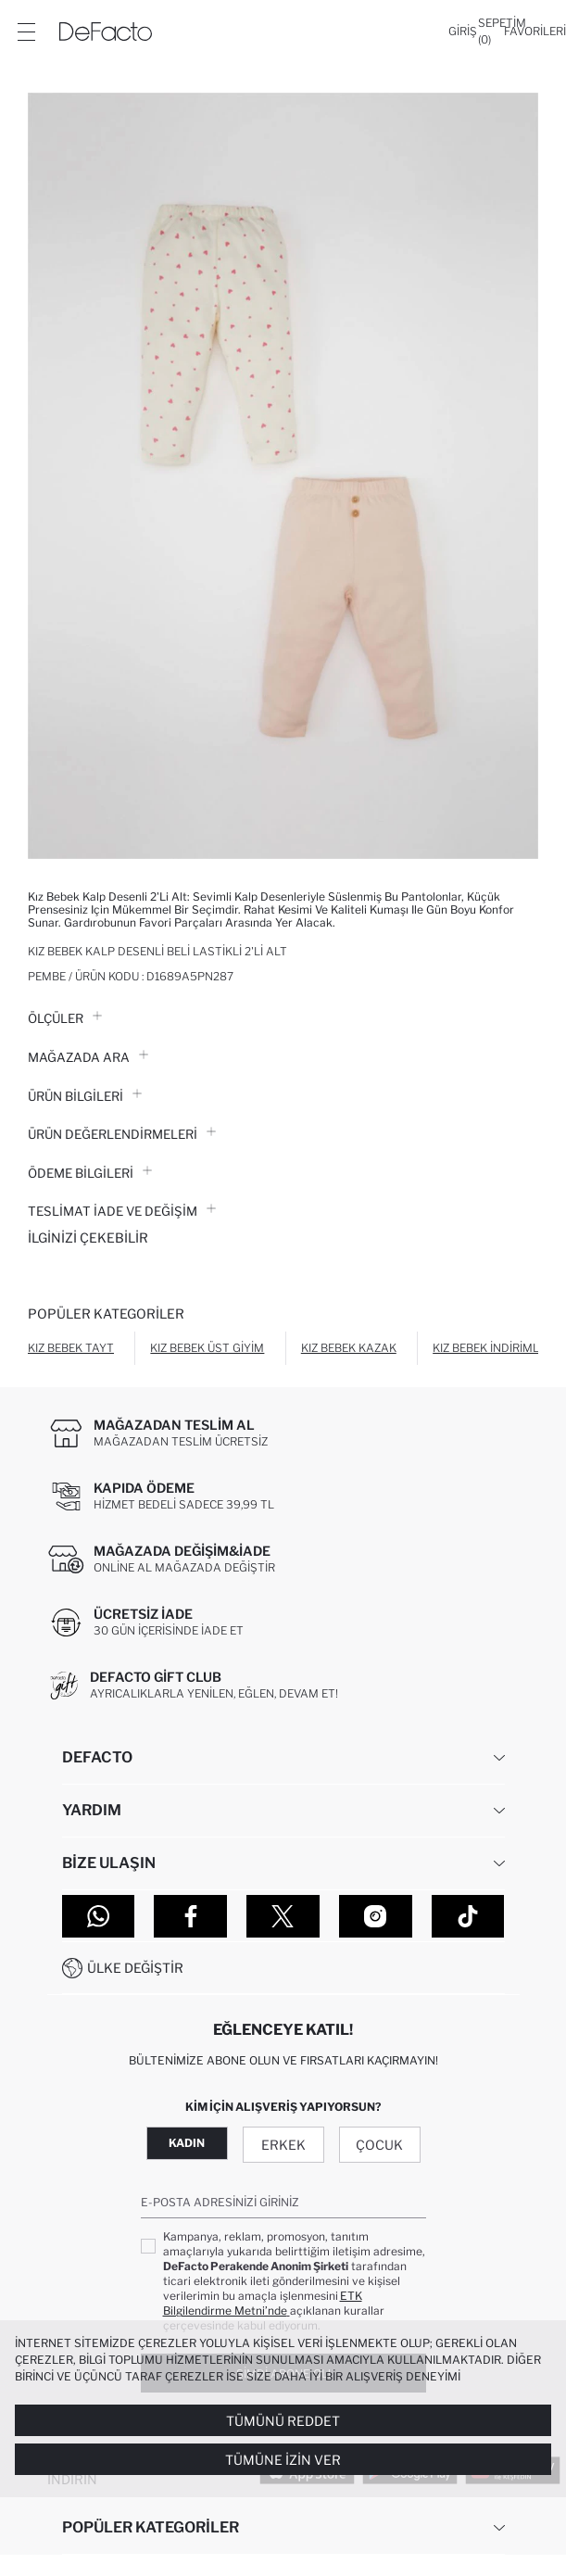  Describe the element at coordinates (283, 2460) in the screenshot. I see `Tümüne İzin Ver` at that location.